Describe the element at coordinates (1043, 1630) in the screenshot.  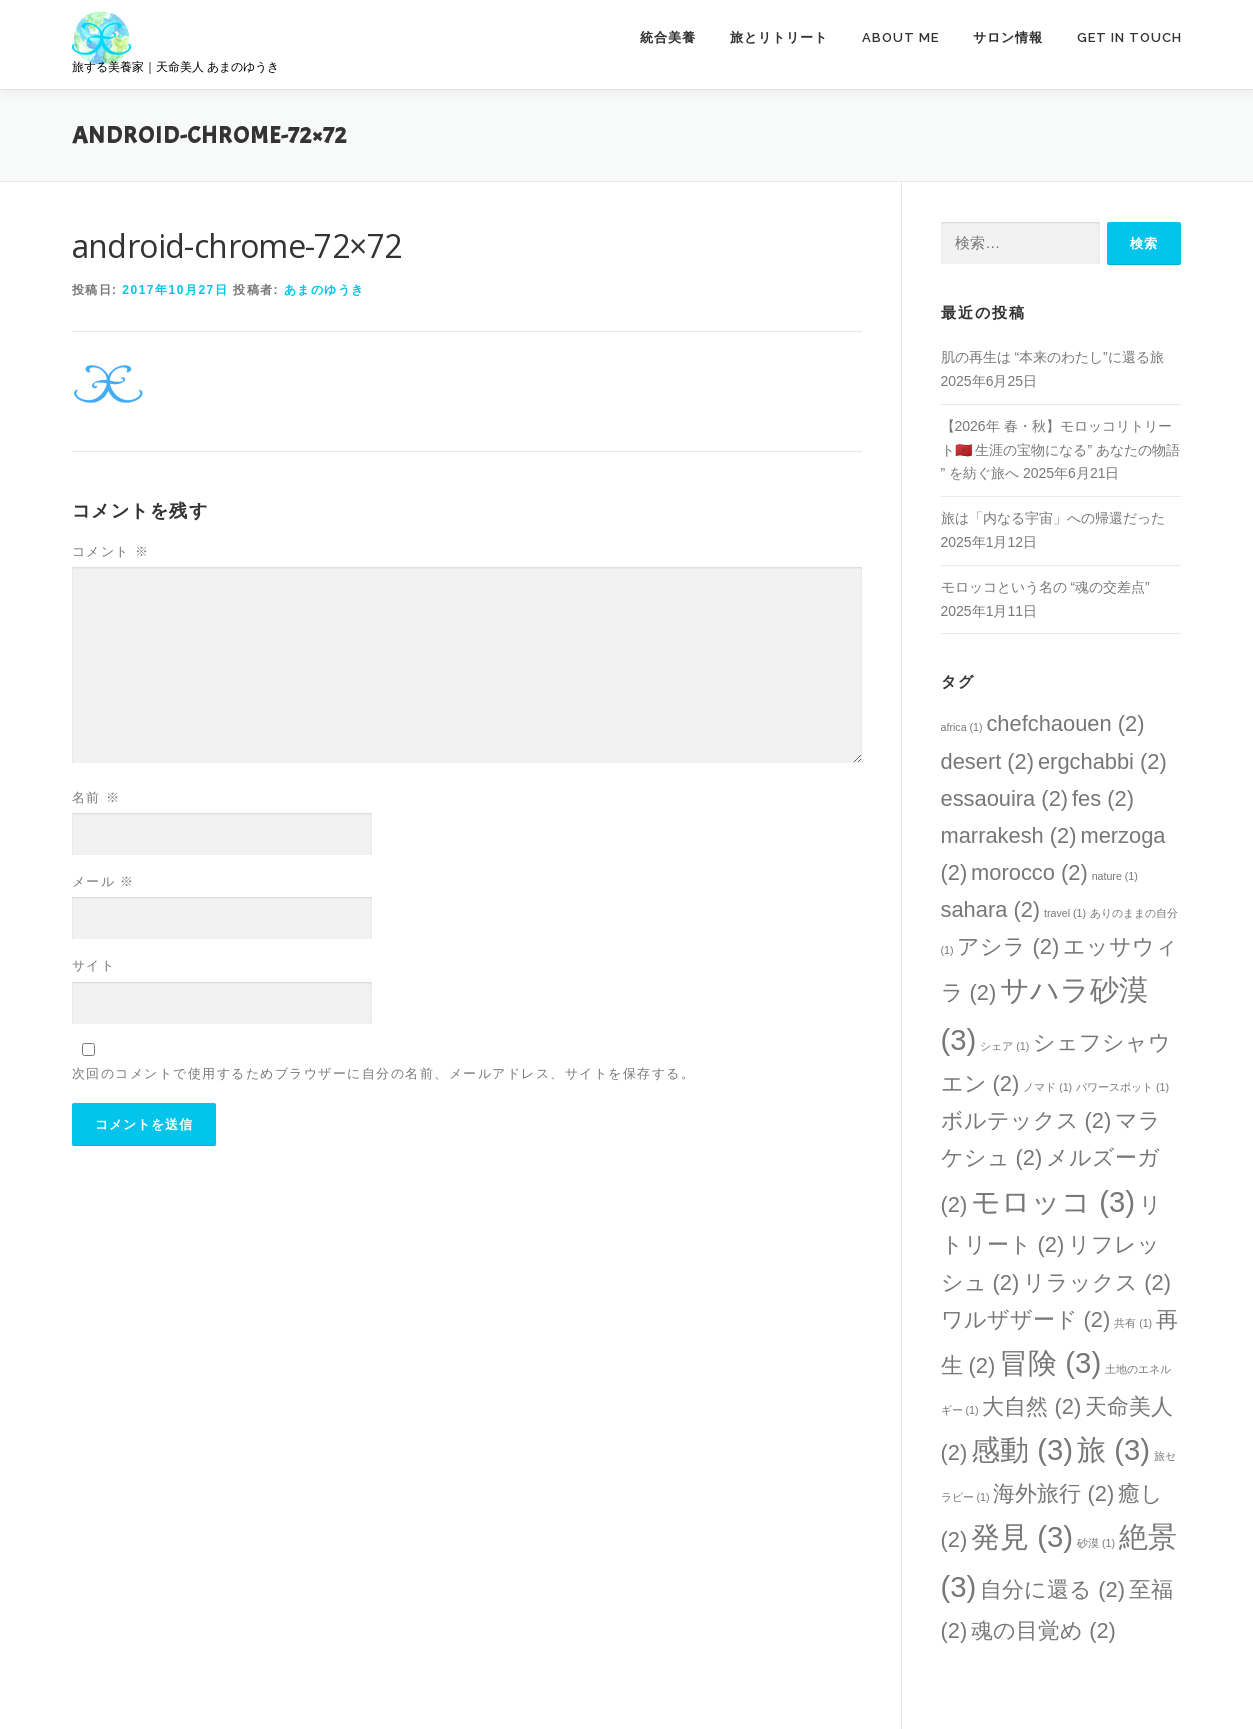
I see `魂の目覚め [魂の目覚め (2個の項目)]` at that location.